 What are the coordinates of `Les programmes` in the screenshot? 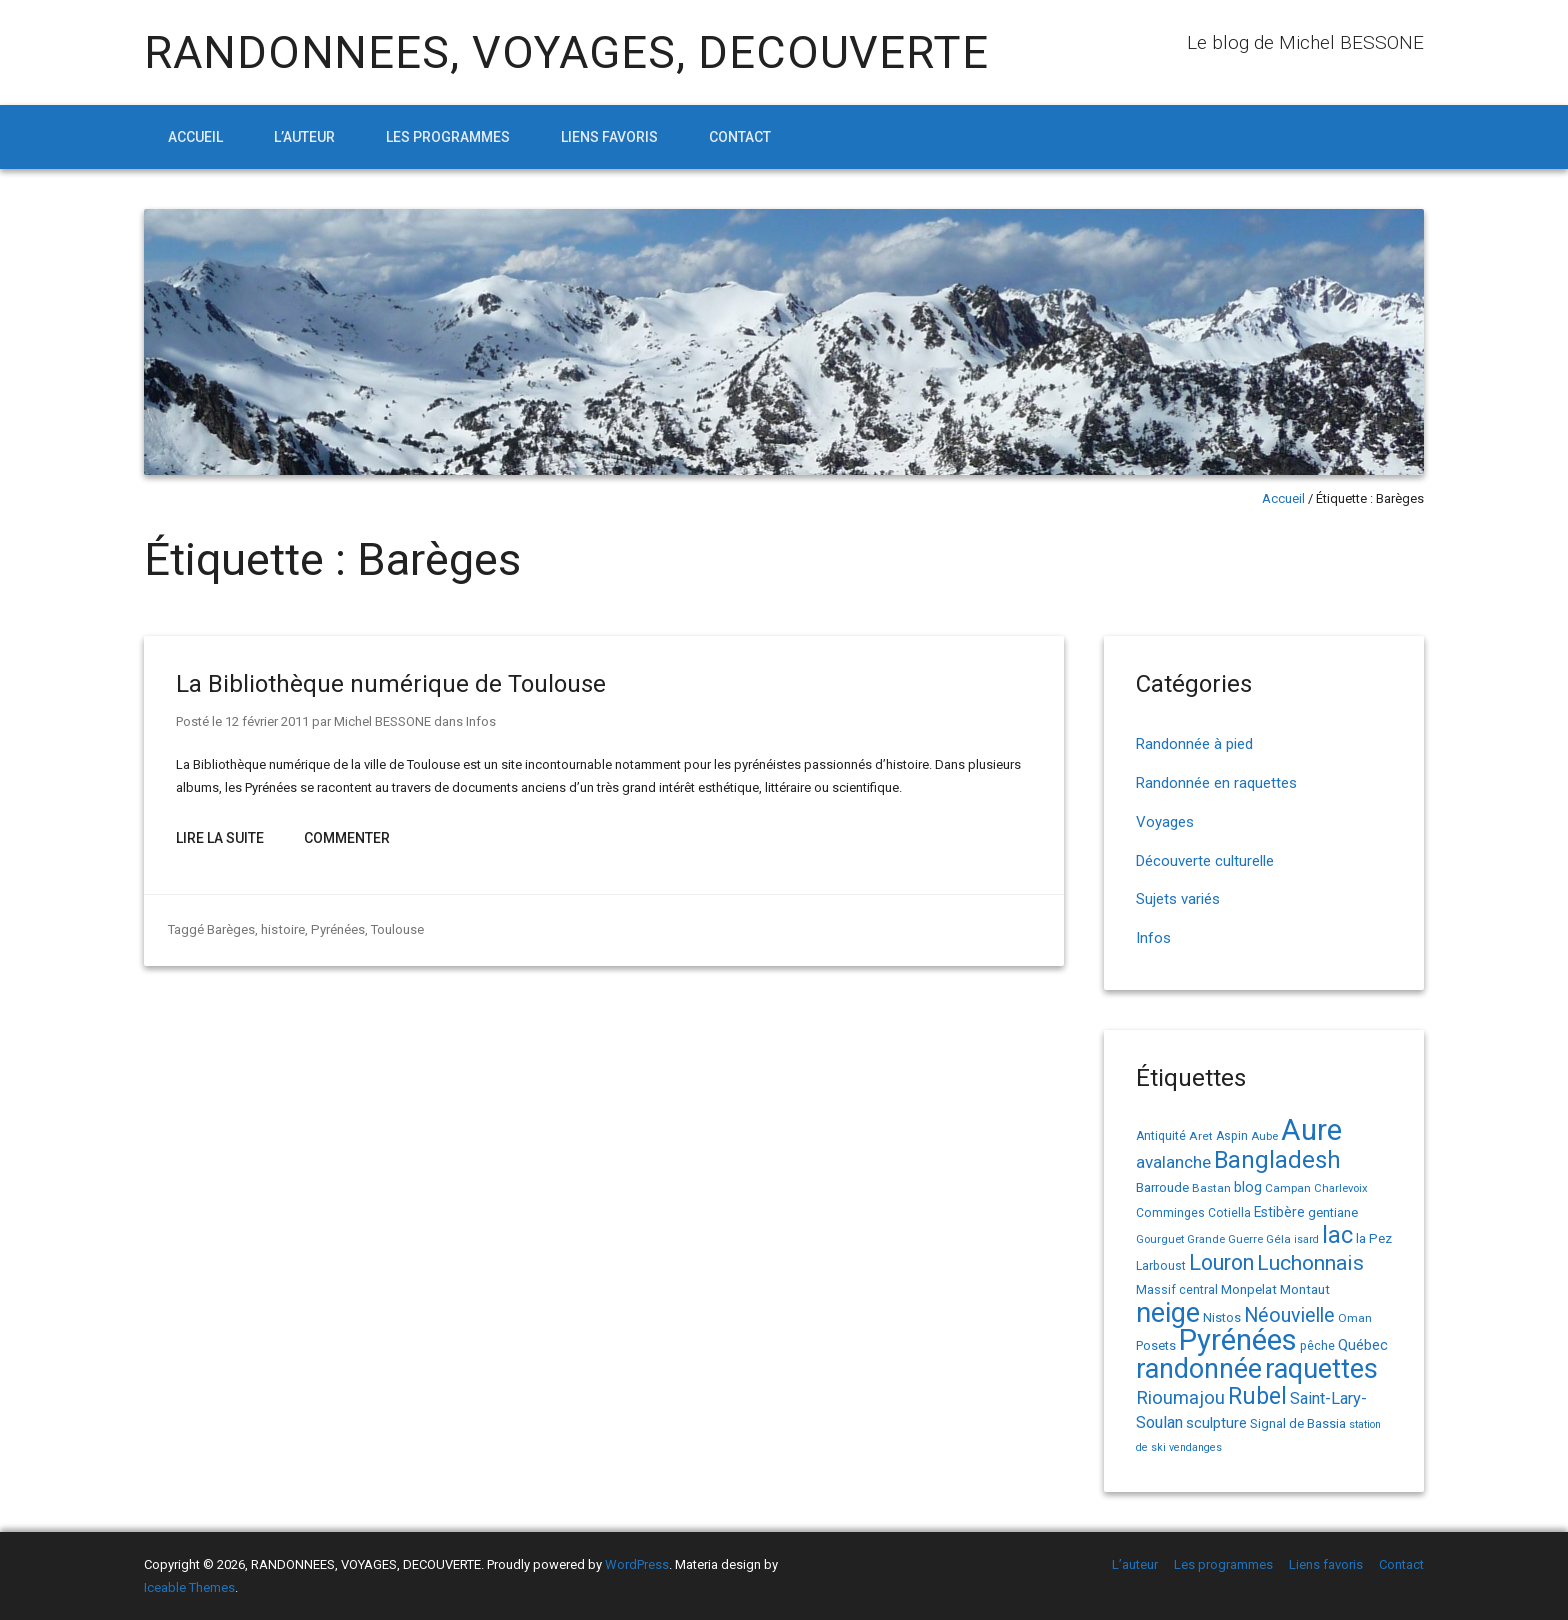 It's located at (448, 137).